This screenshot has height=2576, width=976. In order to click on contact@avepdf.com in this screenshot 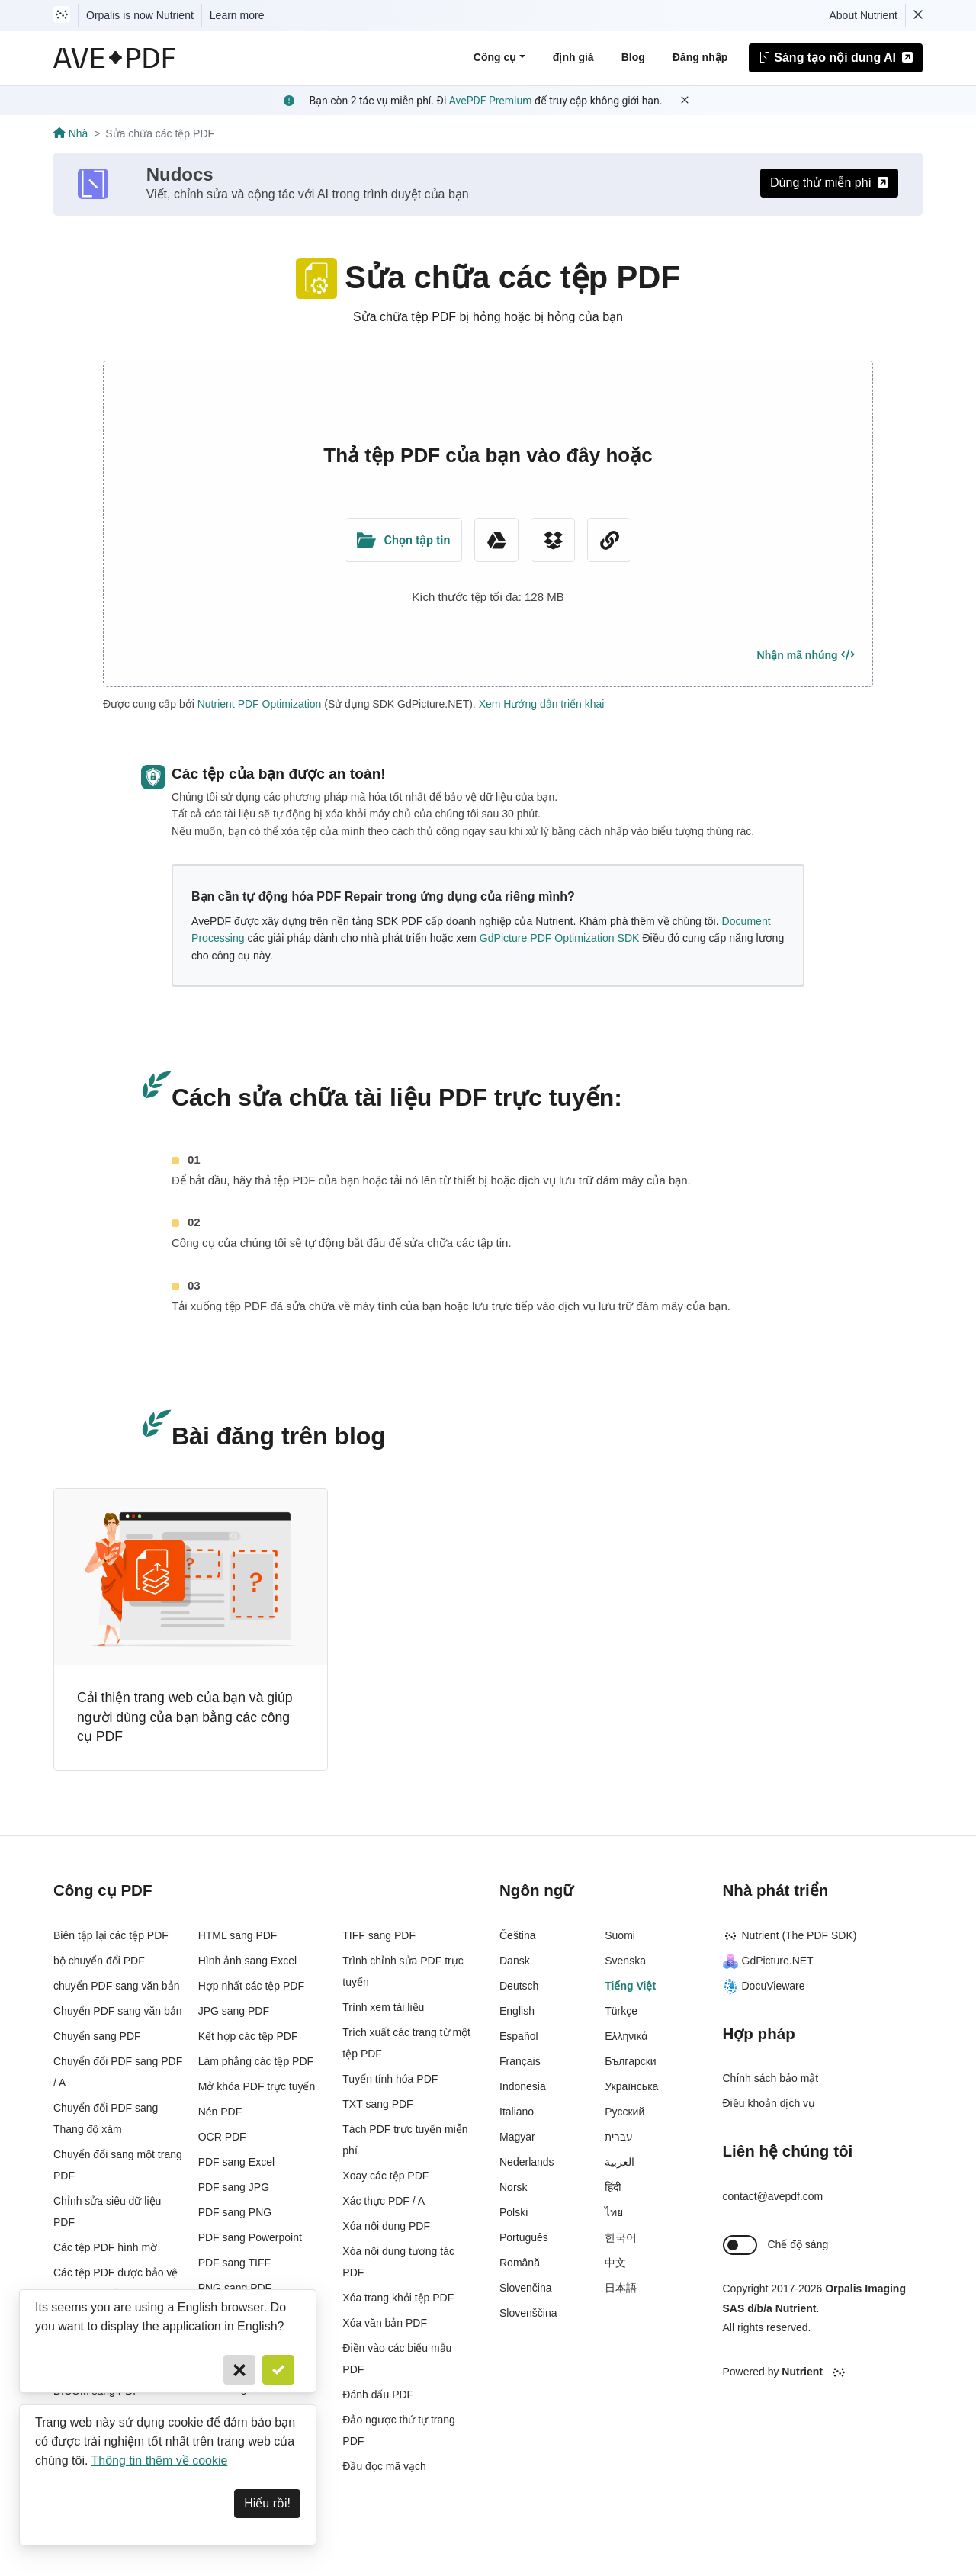, I will do `click(773, 2196)`.